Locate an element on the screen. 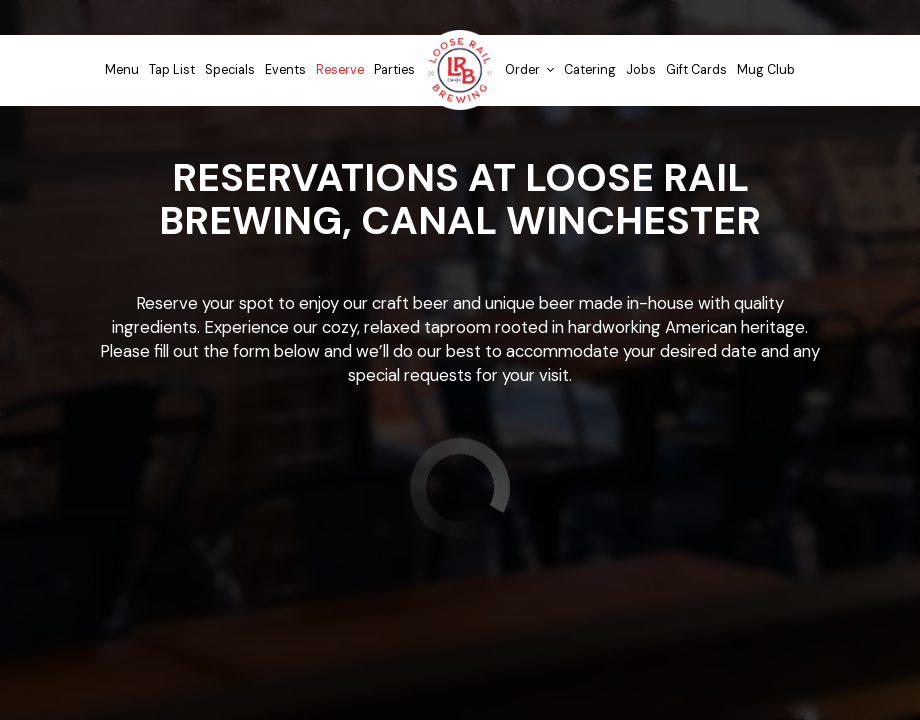 The width and height of the screenshot is (920, 720). Events is located at coordinates (285, 70).